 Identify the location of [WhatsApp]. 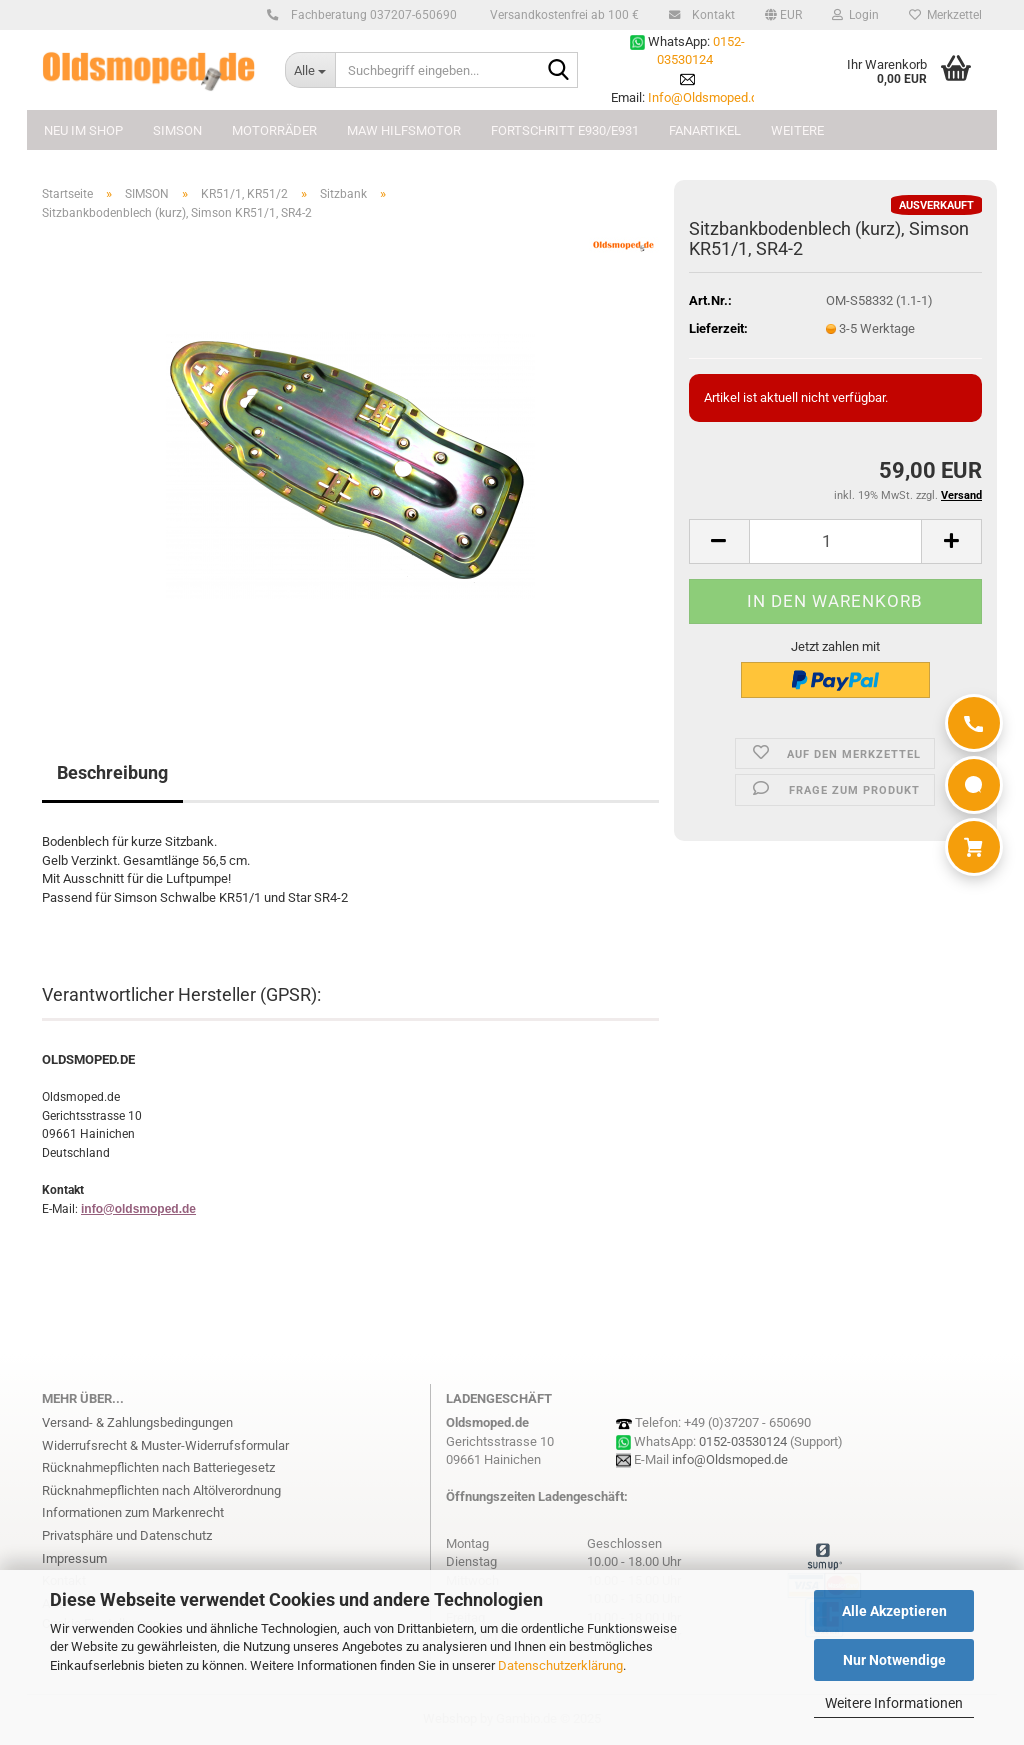
(974, 785).